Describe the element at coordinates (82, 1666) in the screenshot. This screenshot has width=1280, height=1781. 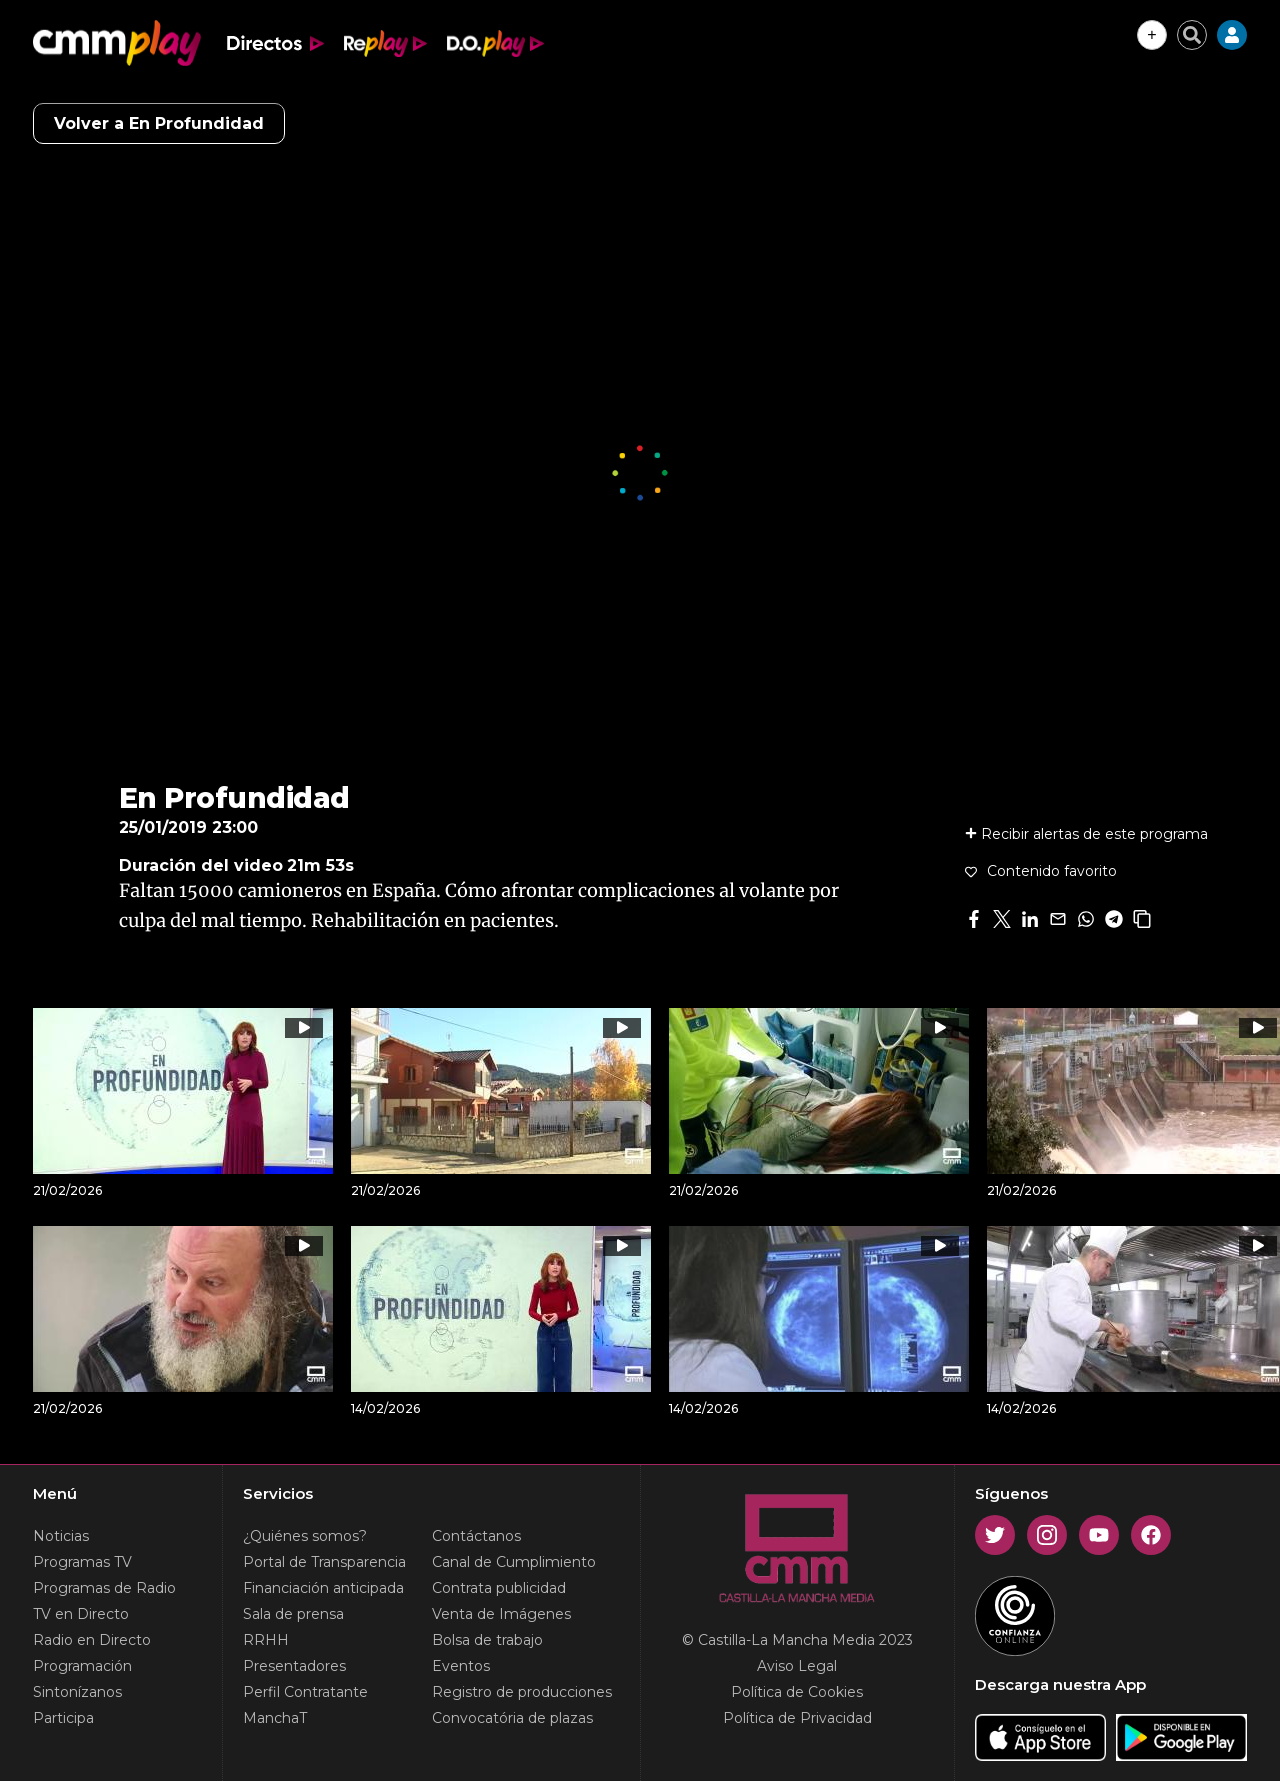
I see `Programación` at that location.